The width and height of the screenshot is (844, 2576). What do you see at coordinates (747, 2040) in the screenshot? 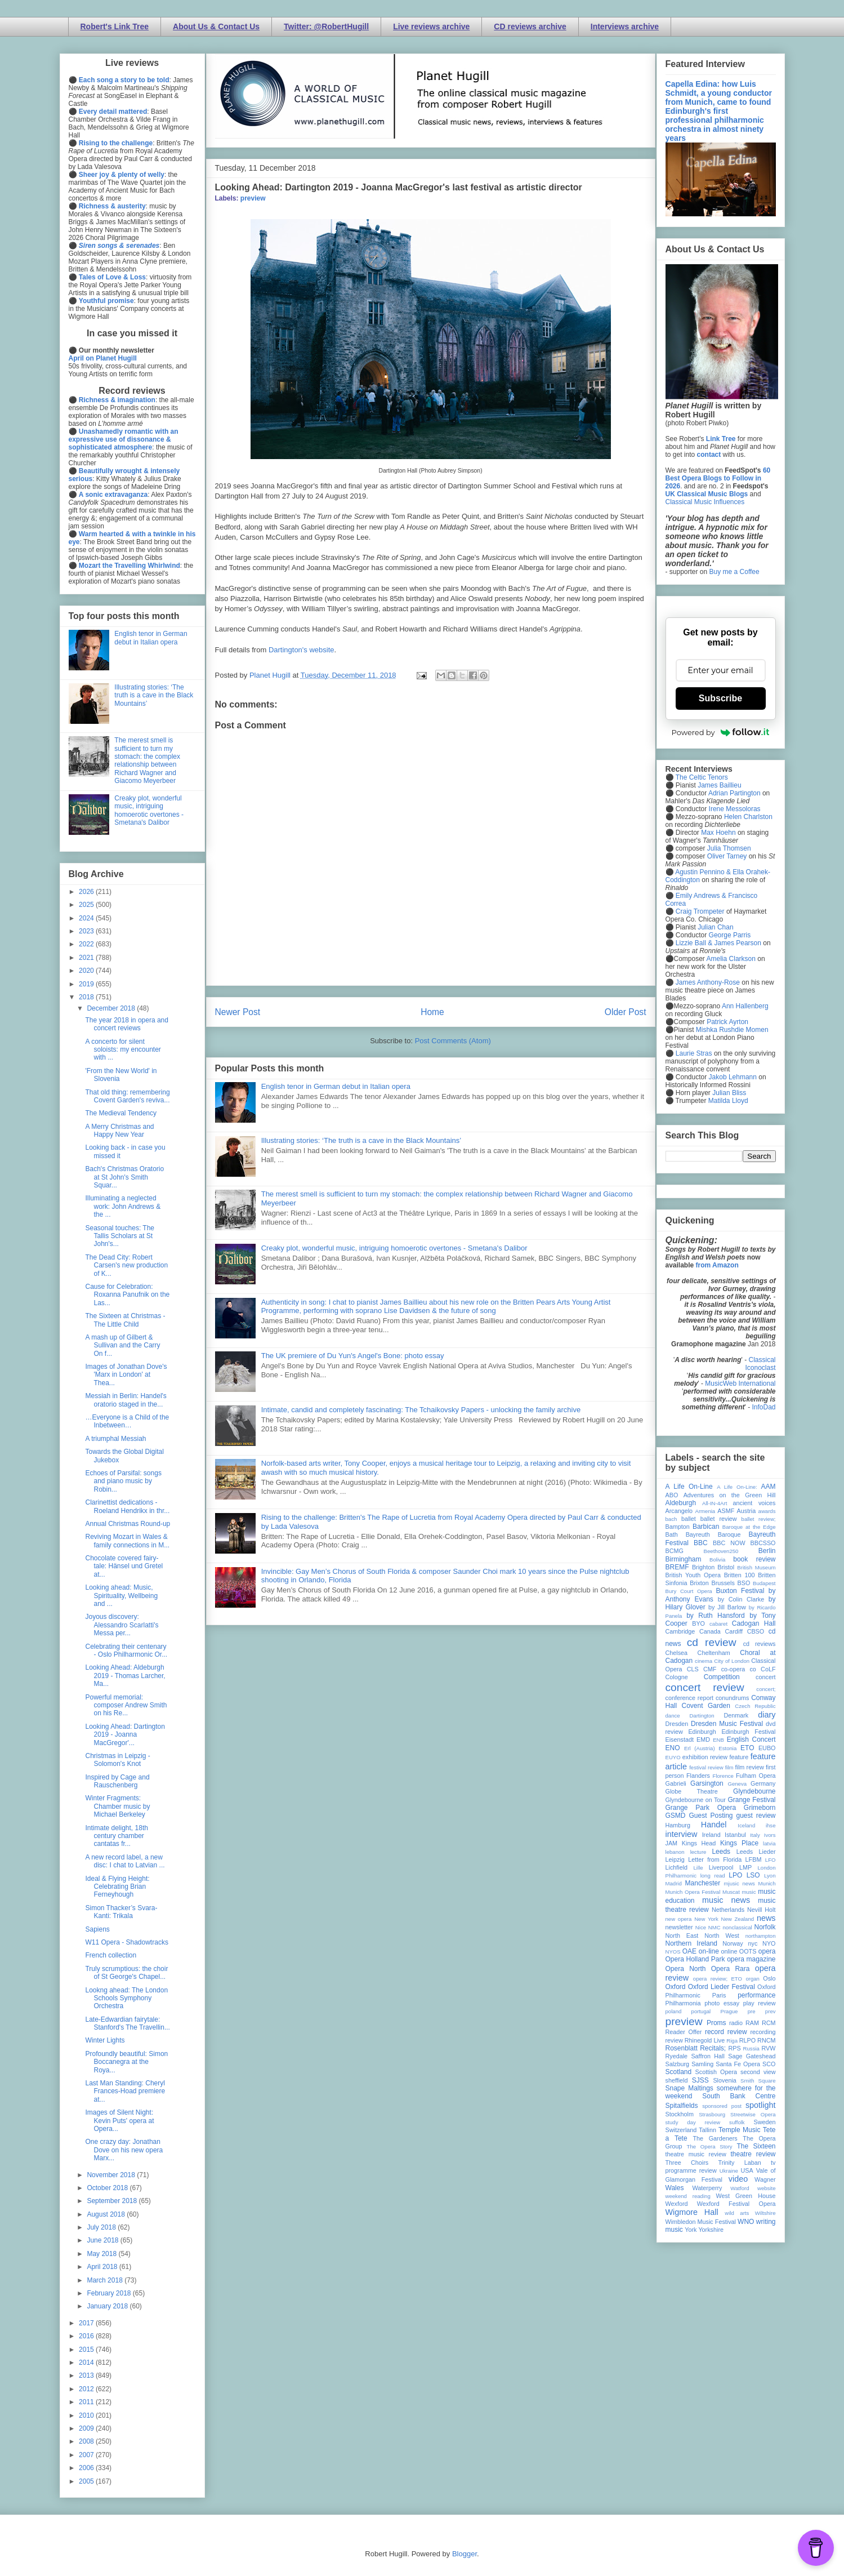
I see `RLPO` at bounding box center [747, 2040].